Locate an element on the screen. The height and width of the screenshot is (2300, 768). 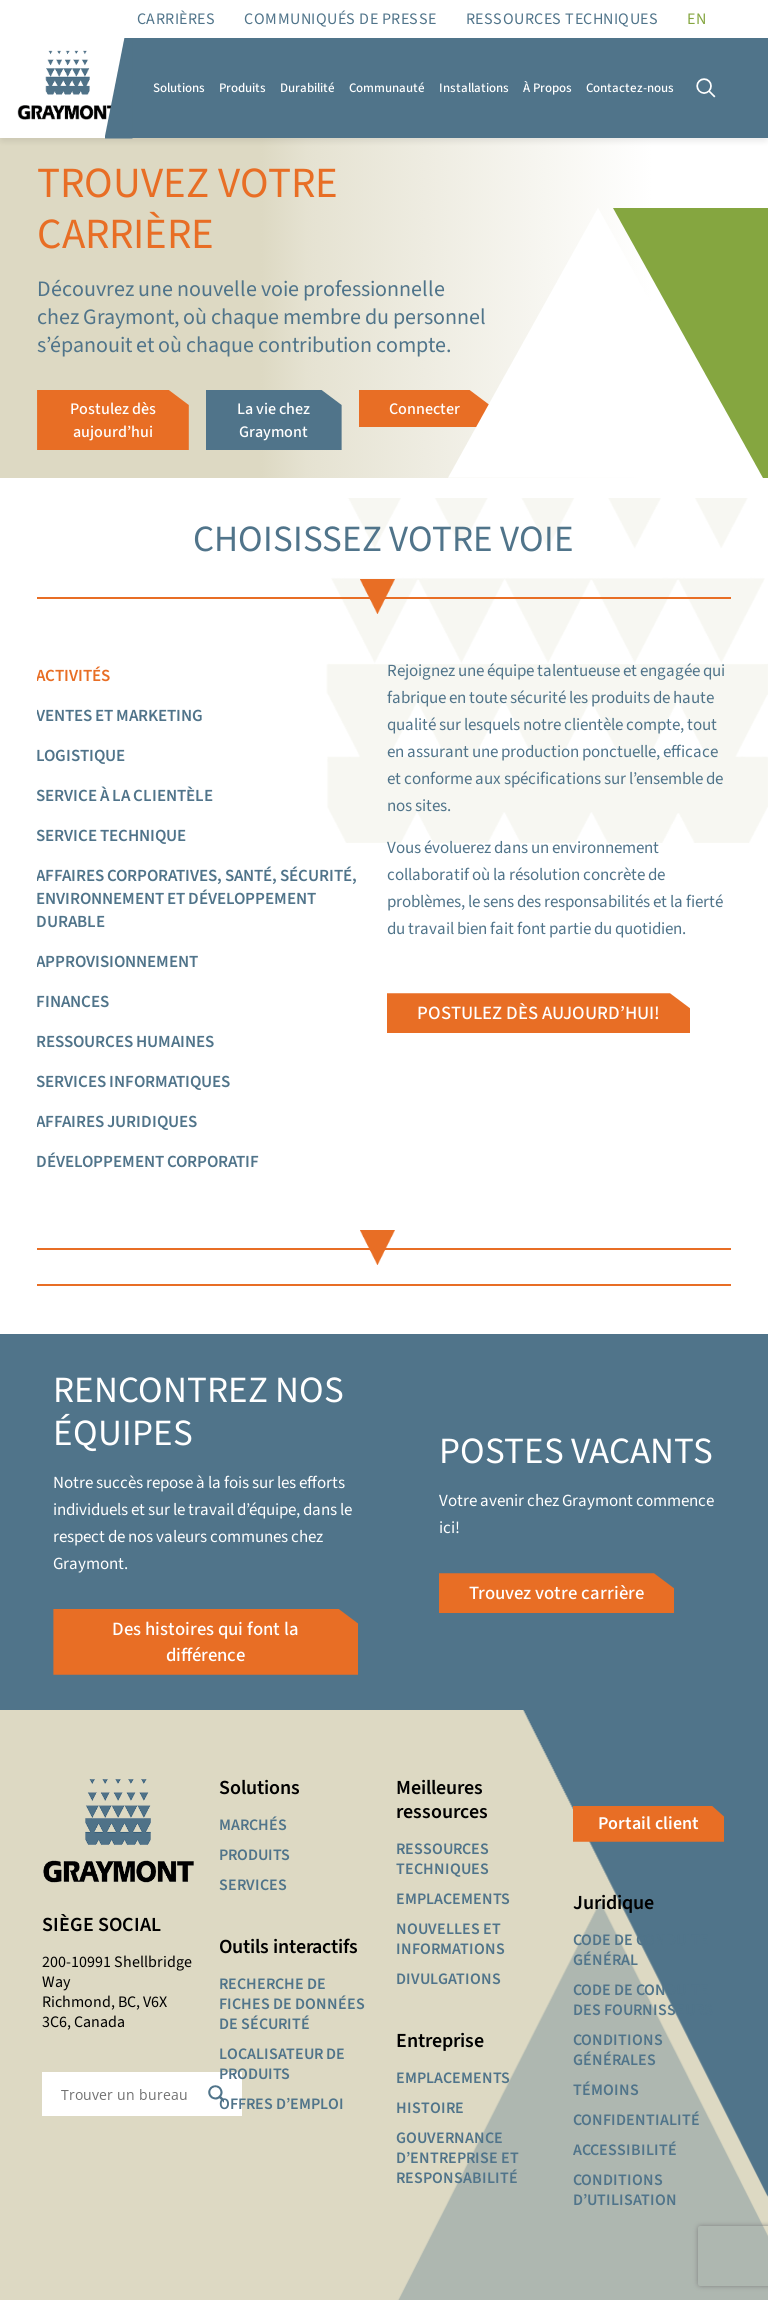
SERVICES is located at coordinates (253, 1886).